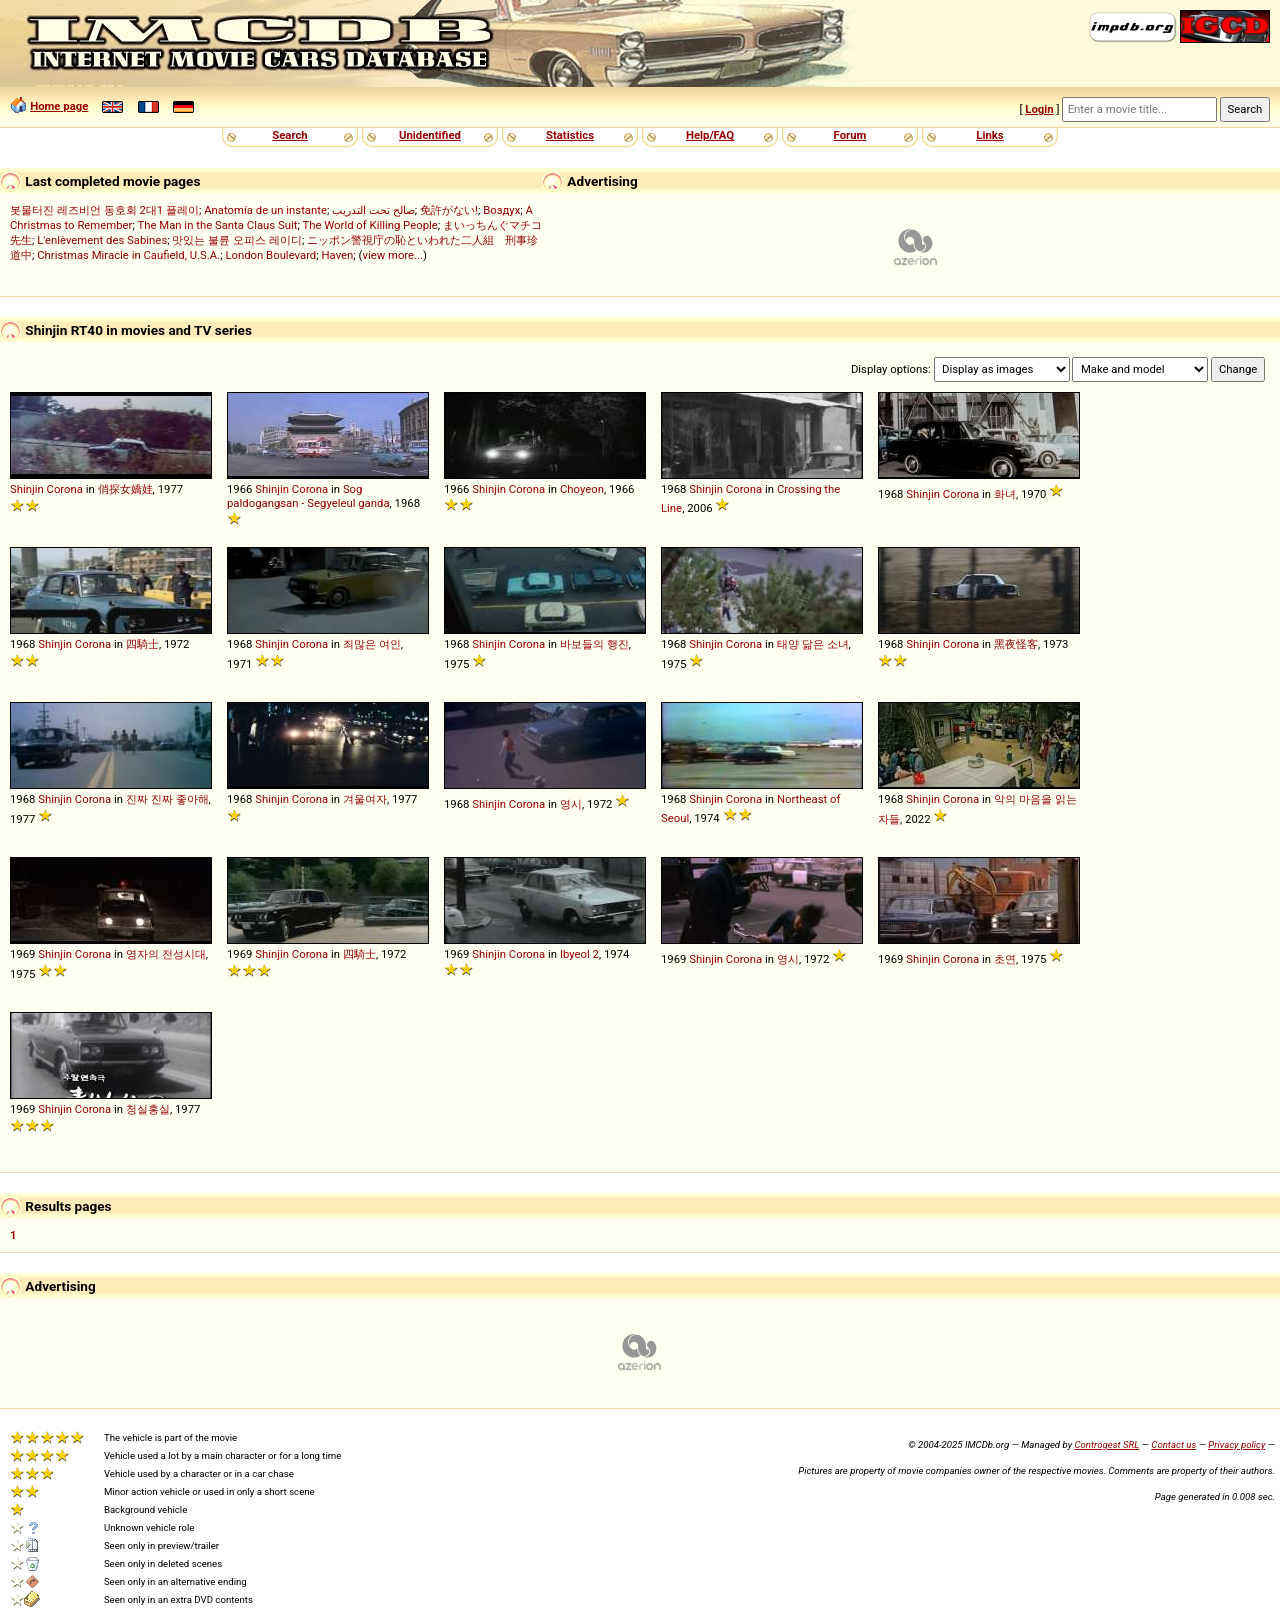 This screenshot has width=1280, height=1609. I want to click on Ibyeol 2, so click(579, 954).